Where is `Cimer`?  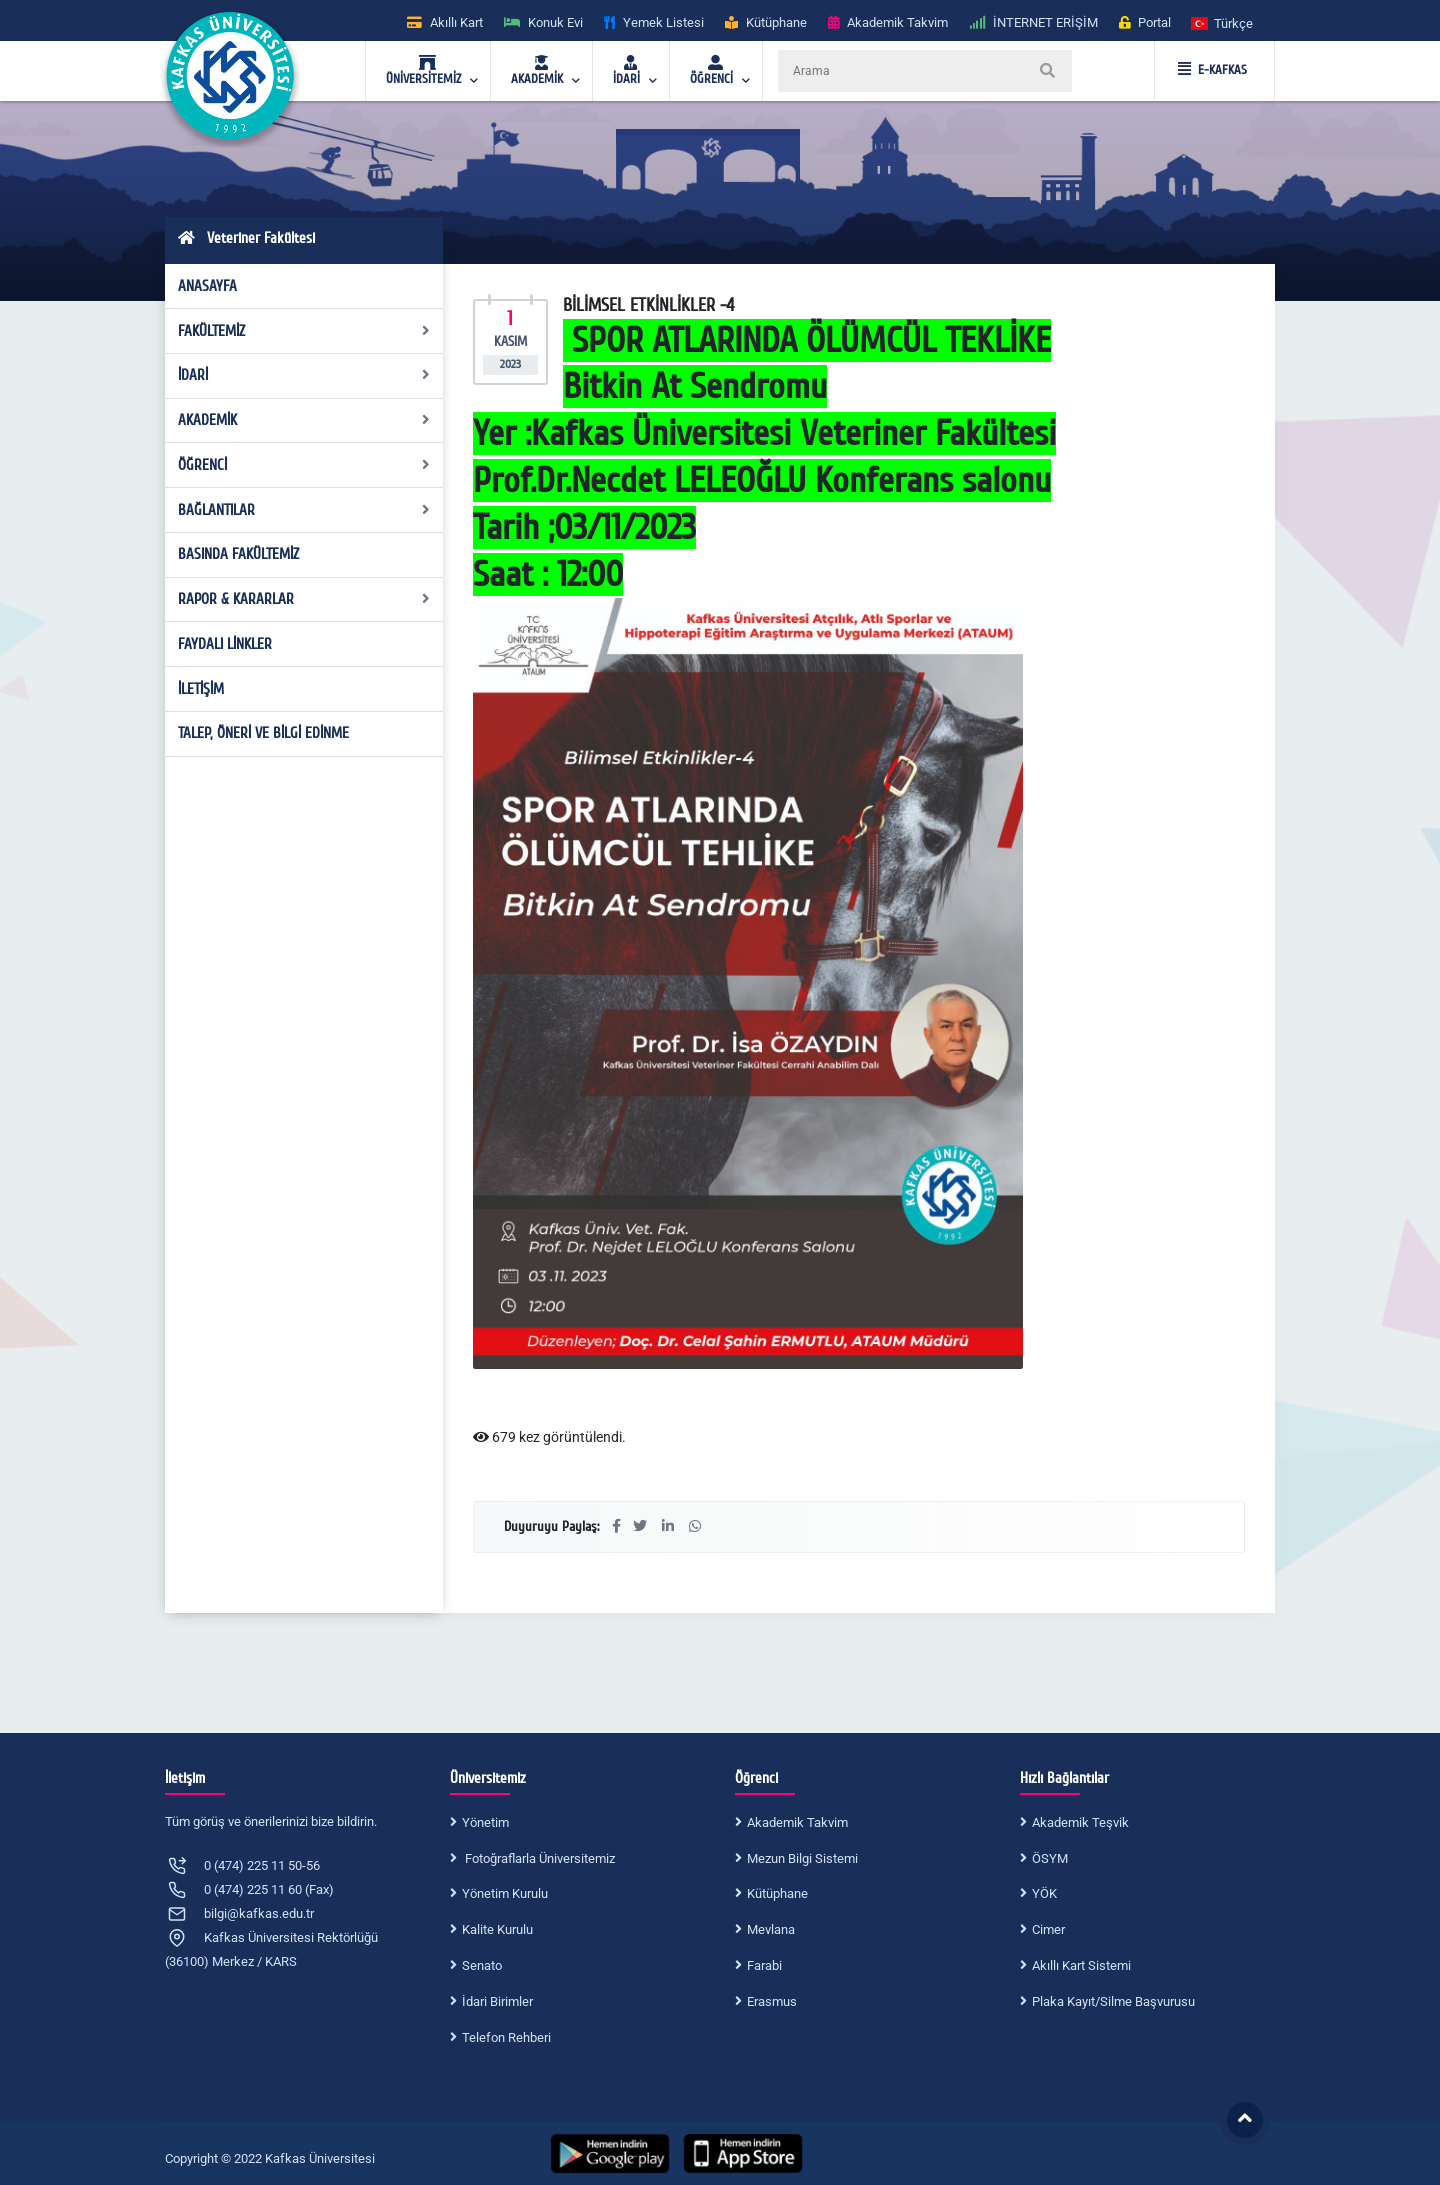 Cimer is located at coordinates (1048, 1929).